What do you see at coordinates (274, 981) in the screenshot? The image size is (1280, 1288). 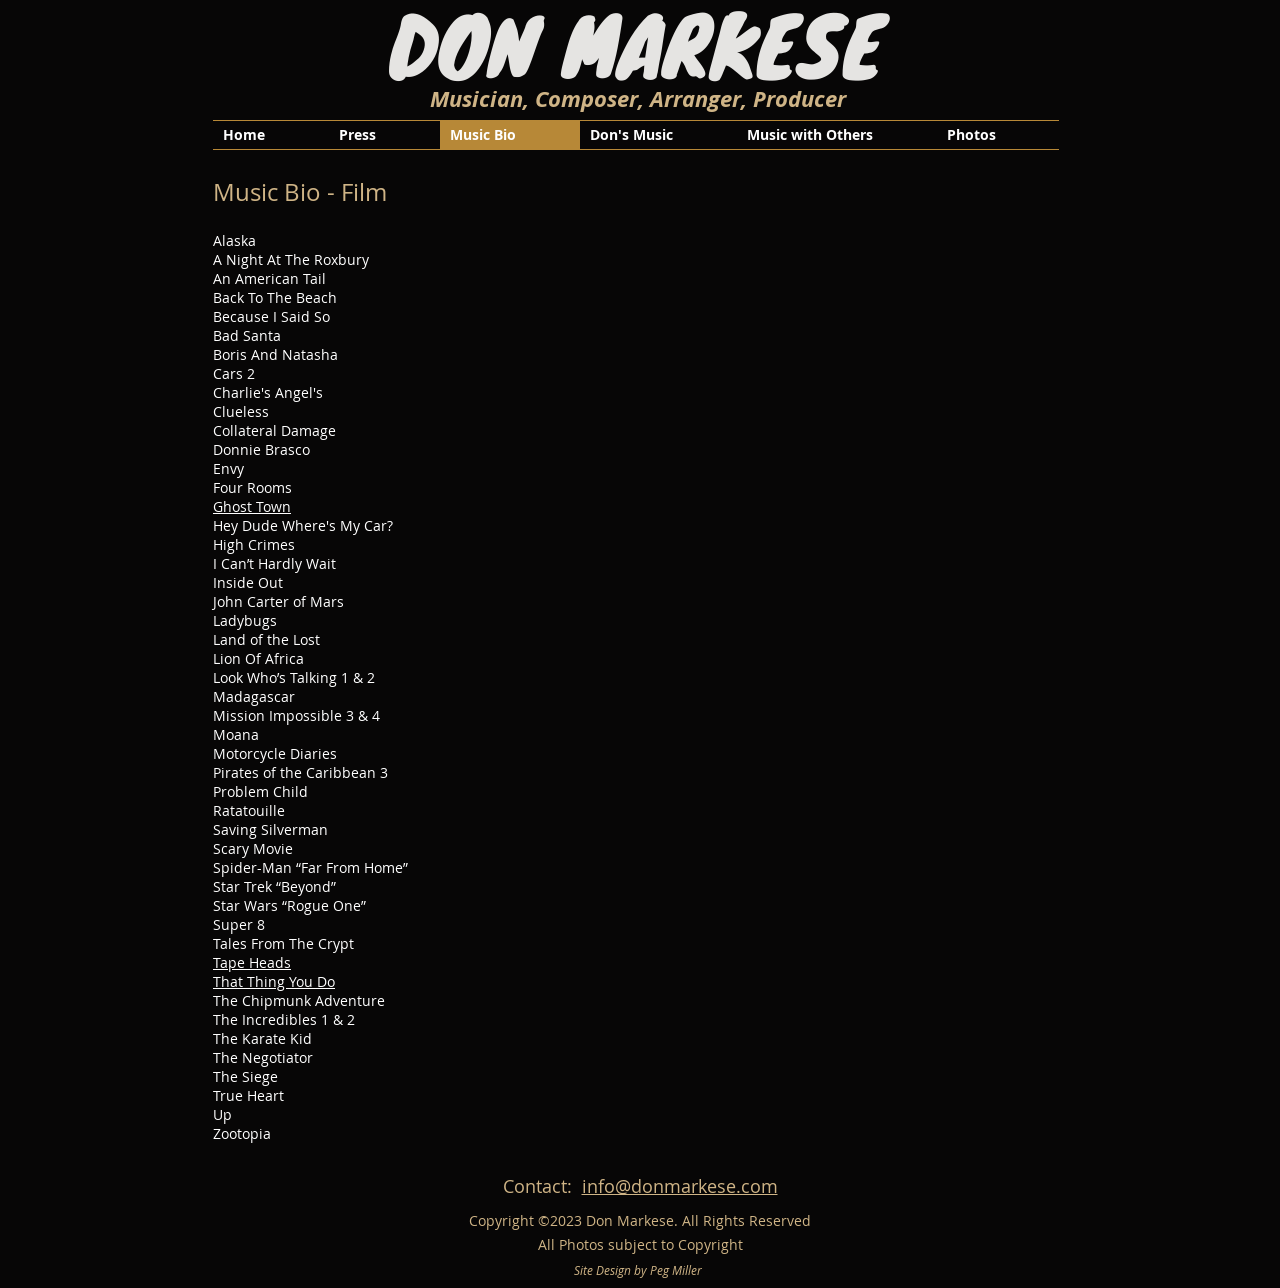 I see `That Thing You Do` at bounding box center [274, 981].